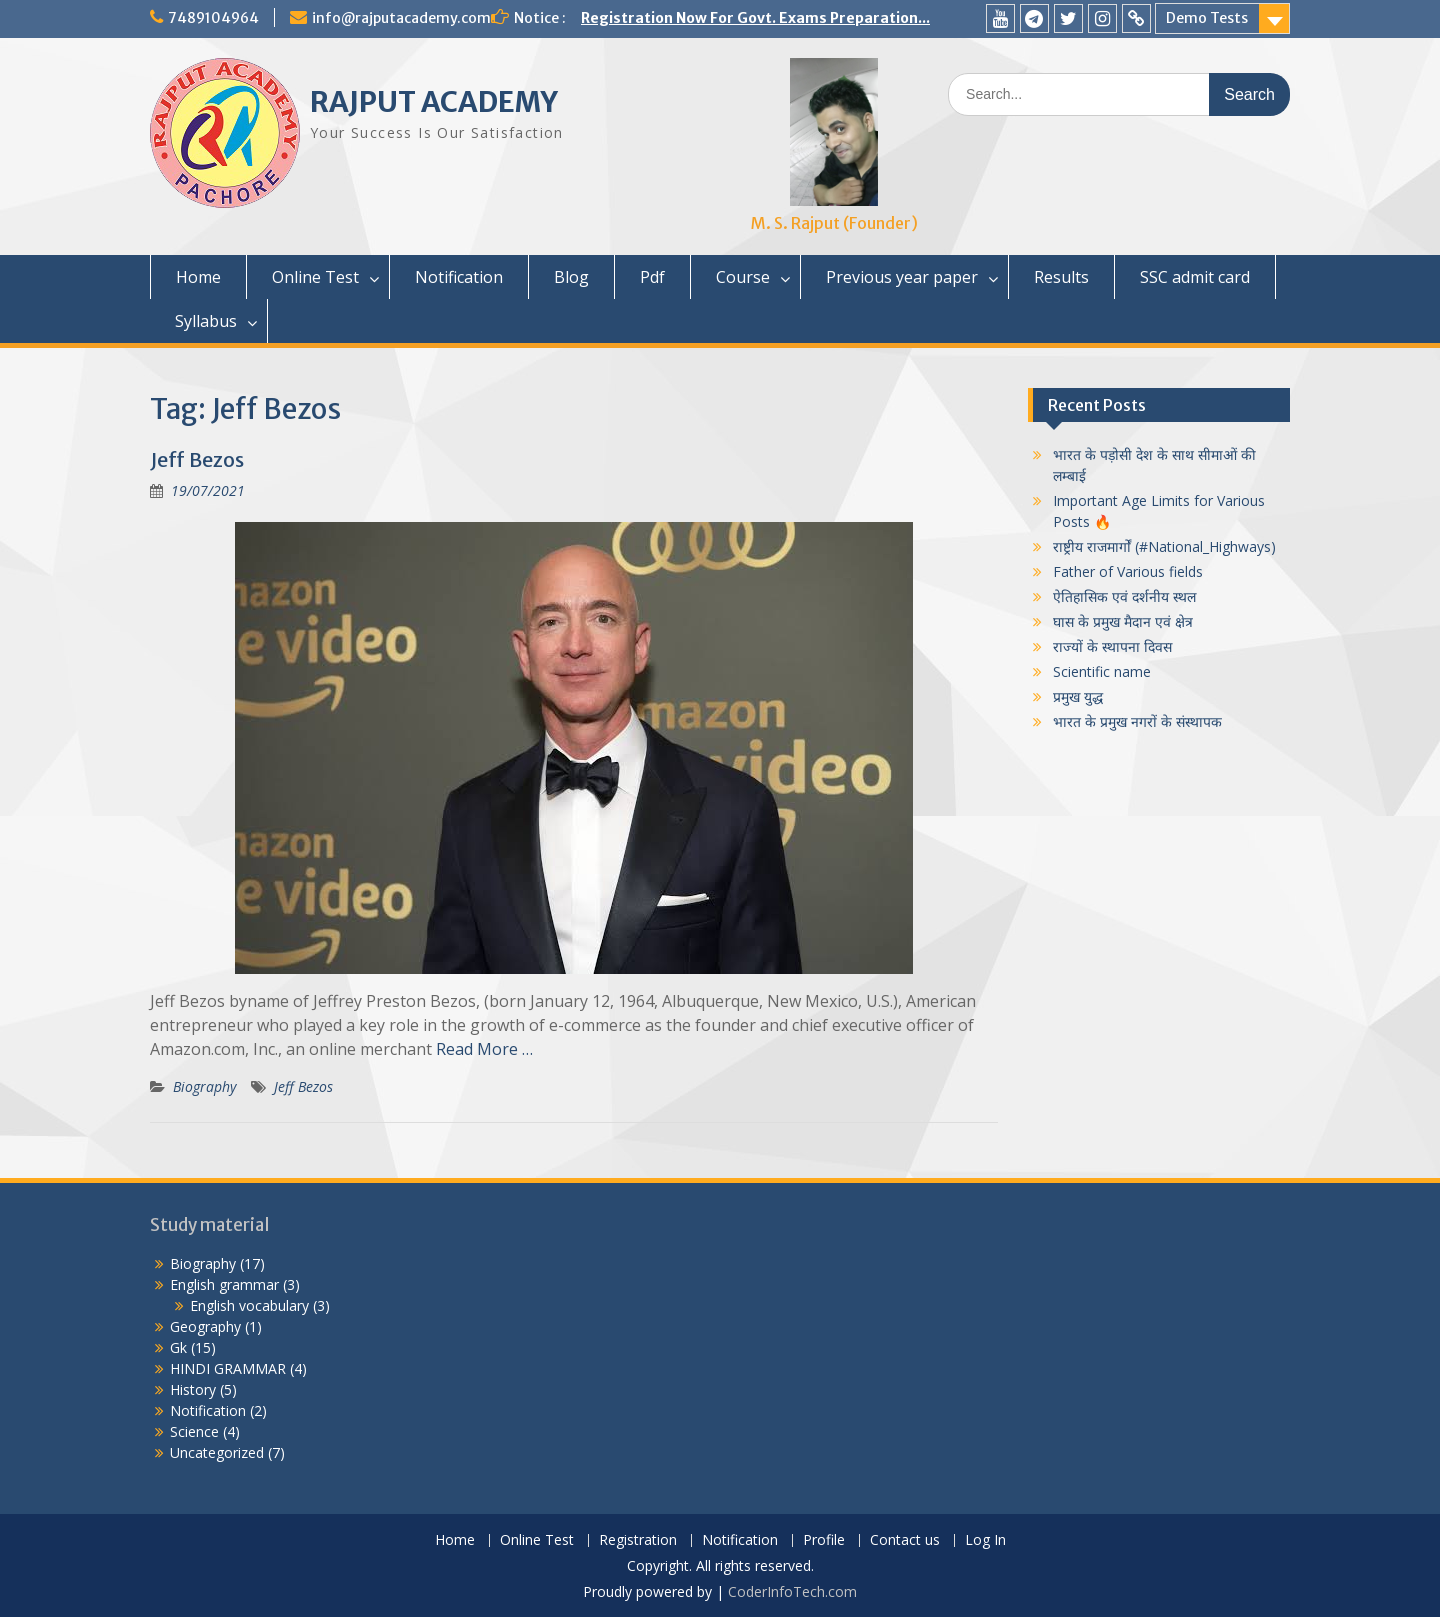 This screenshot has width=1440, height=1617. Describe the element at coordinates (985, 1540) in the screenshot. I see `Log In` at that location.